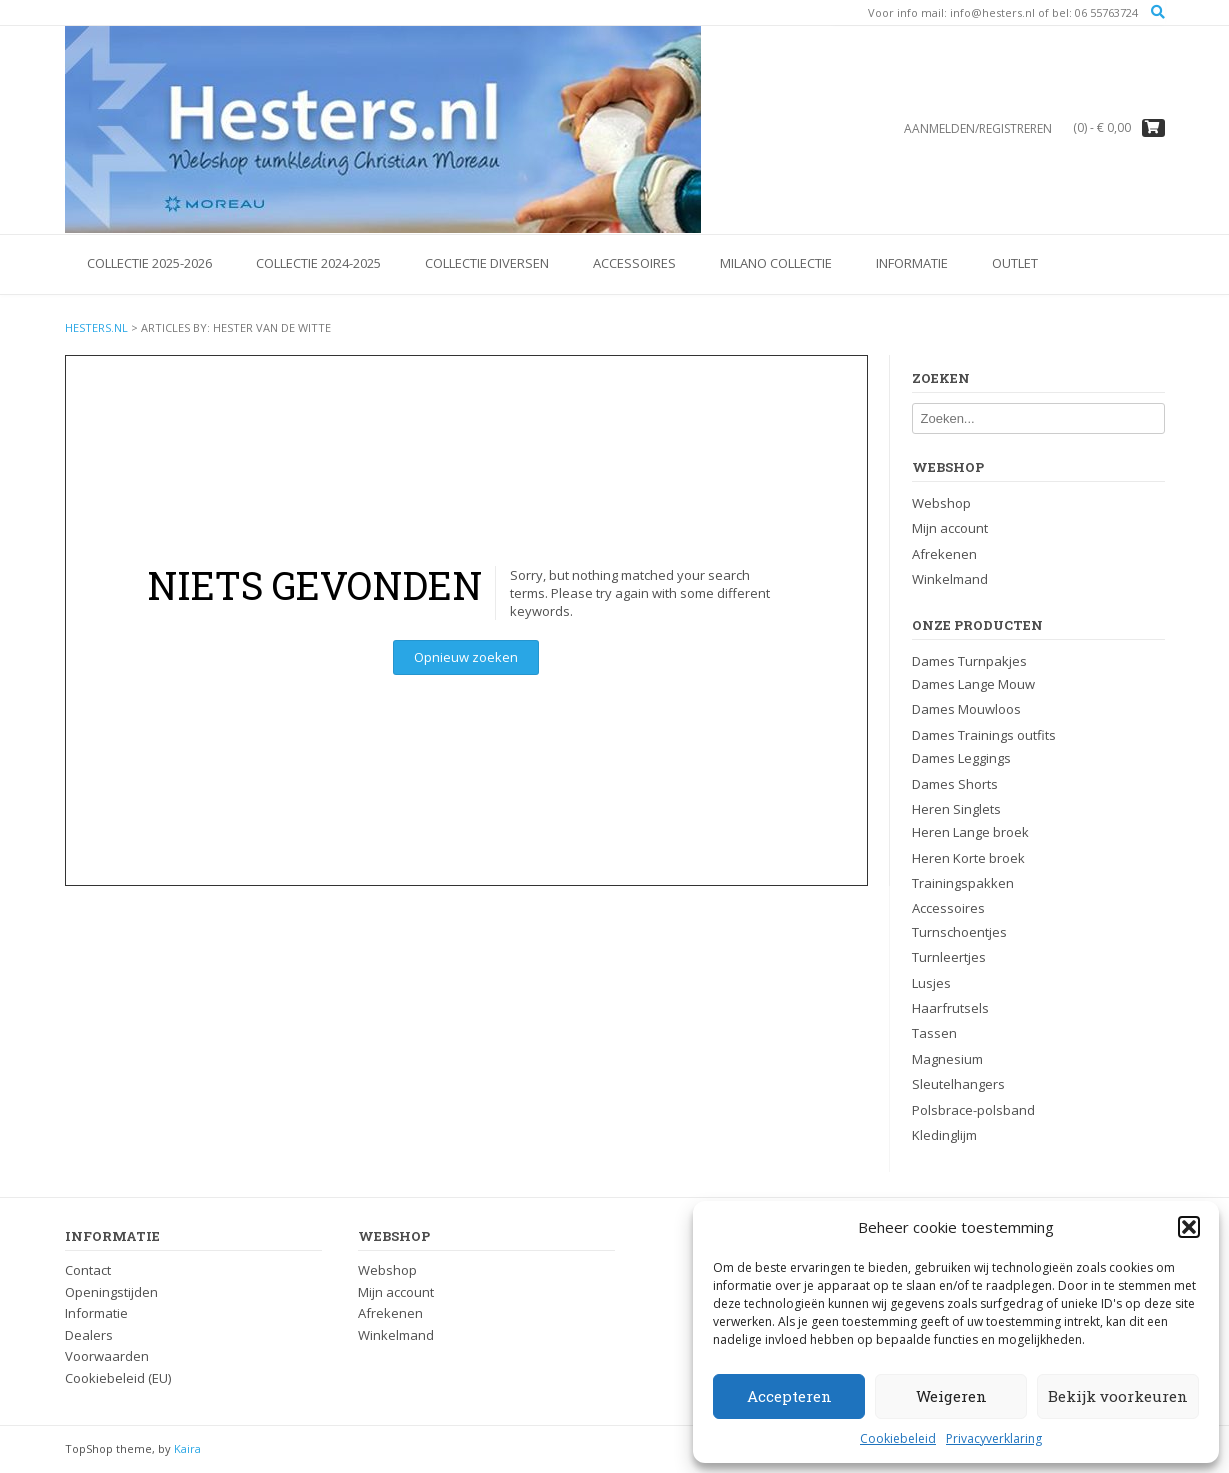  What do you see at coordinates (789, 1396) in the screenshot?
I see `Accepteren` at bounding box center [789, 1396].